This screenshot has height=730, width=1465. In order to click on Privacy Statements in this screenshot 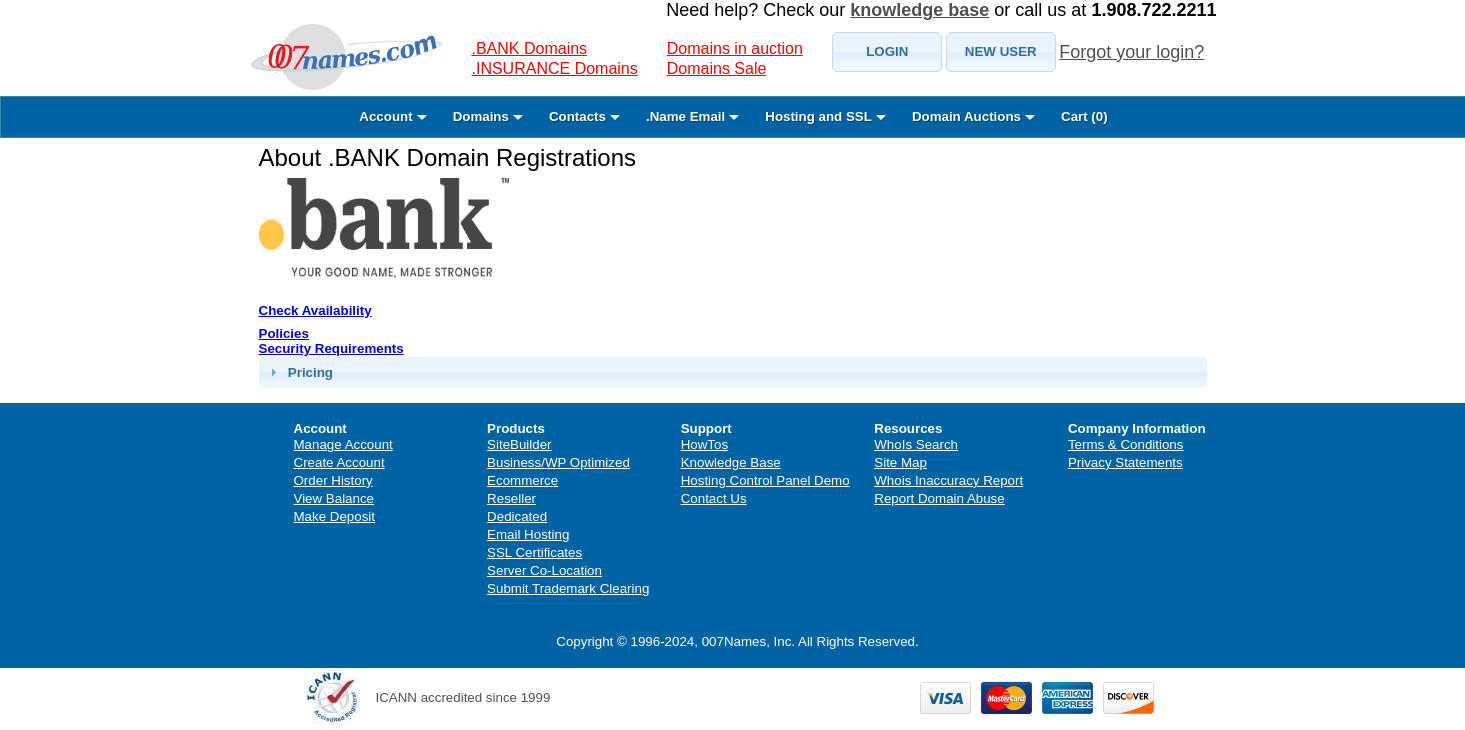, I will do `click(1125, 462)`.